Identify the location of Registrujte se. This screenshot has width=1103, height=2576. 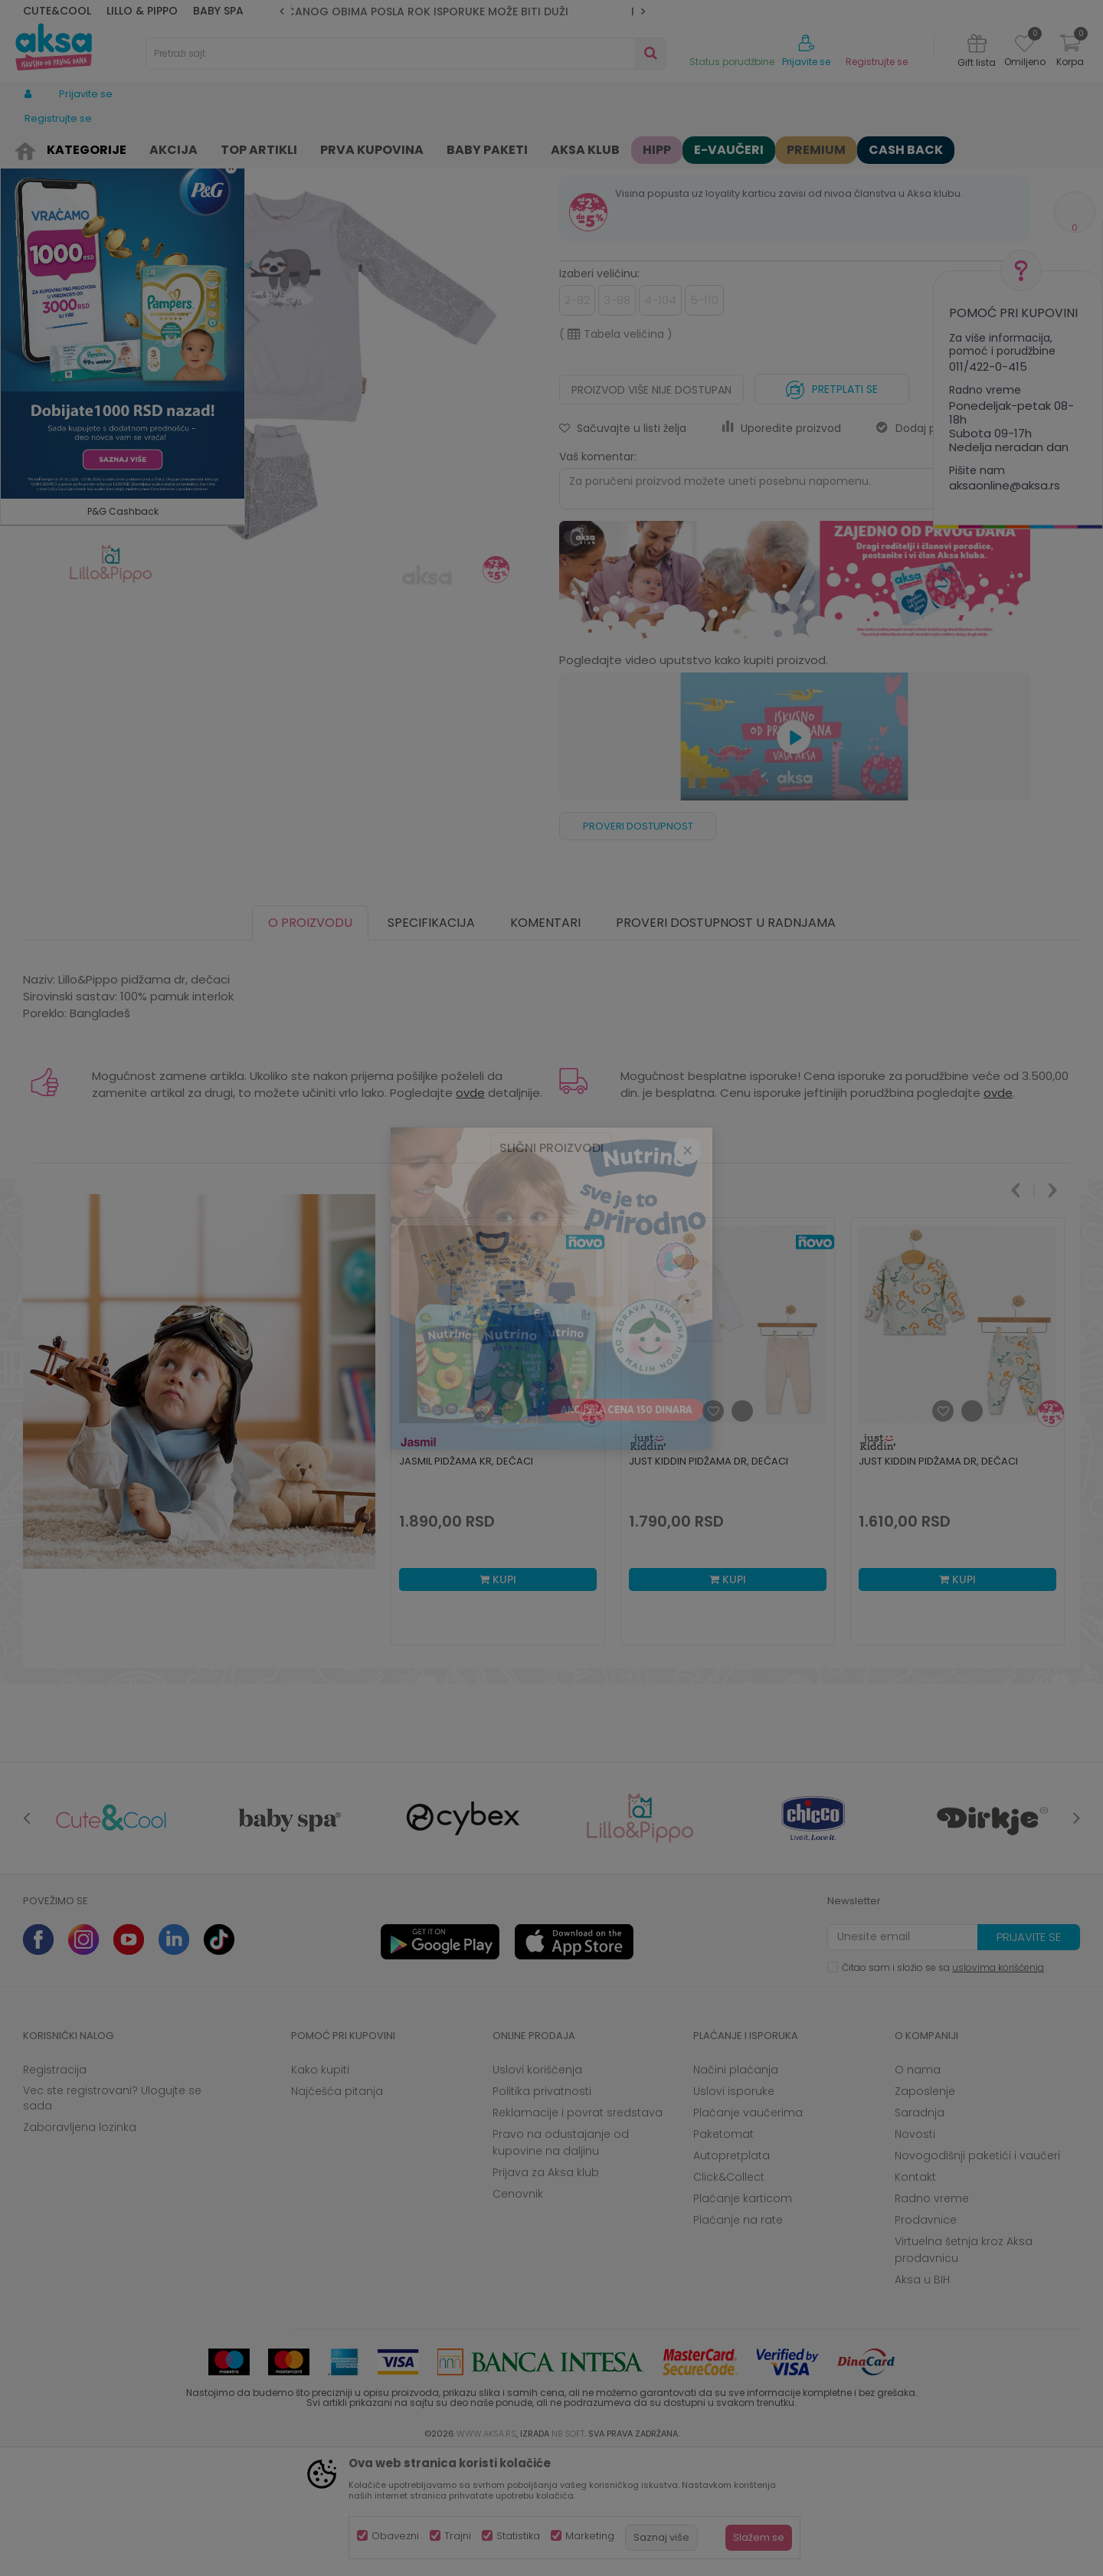
(877, 62).